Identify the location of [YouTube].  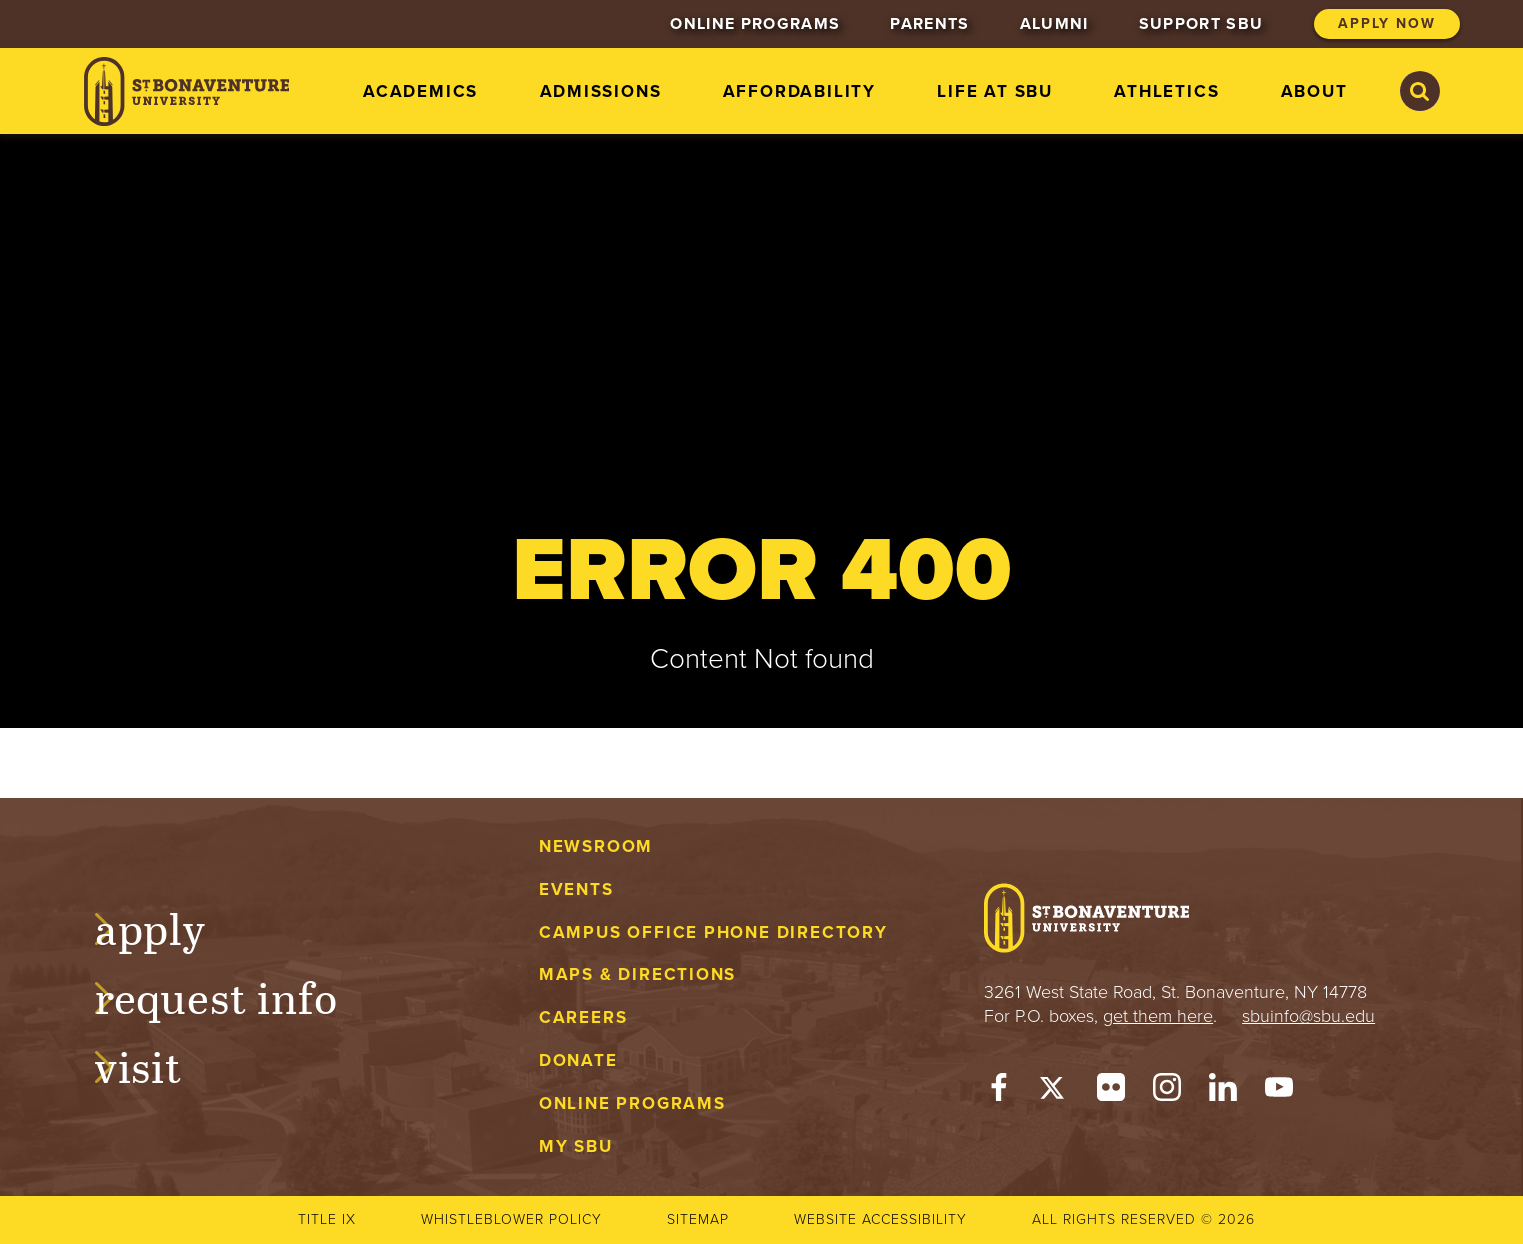
(1279, 1092).